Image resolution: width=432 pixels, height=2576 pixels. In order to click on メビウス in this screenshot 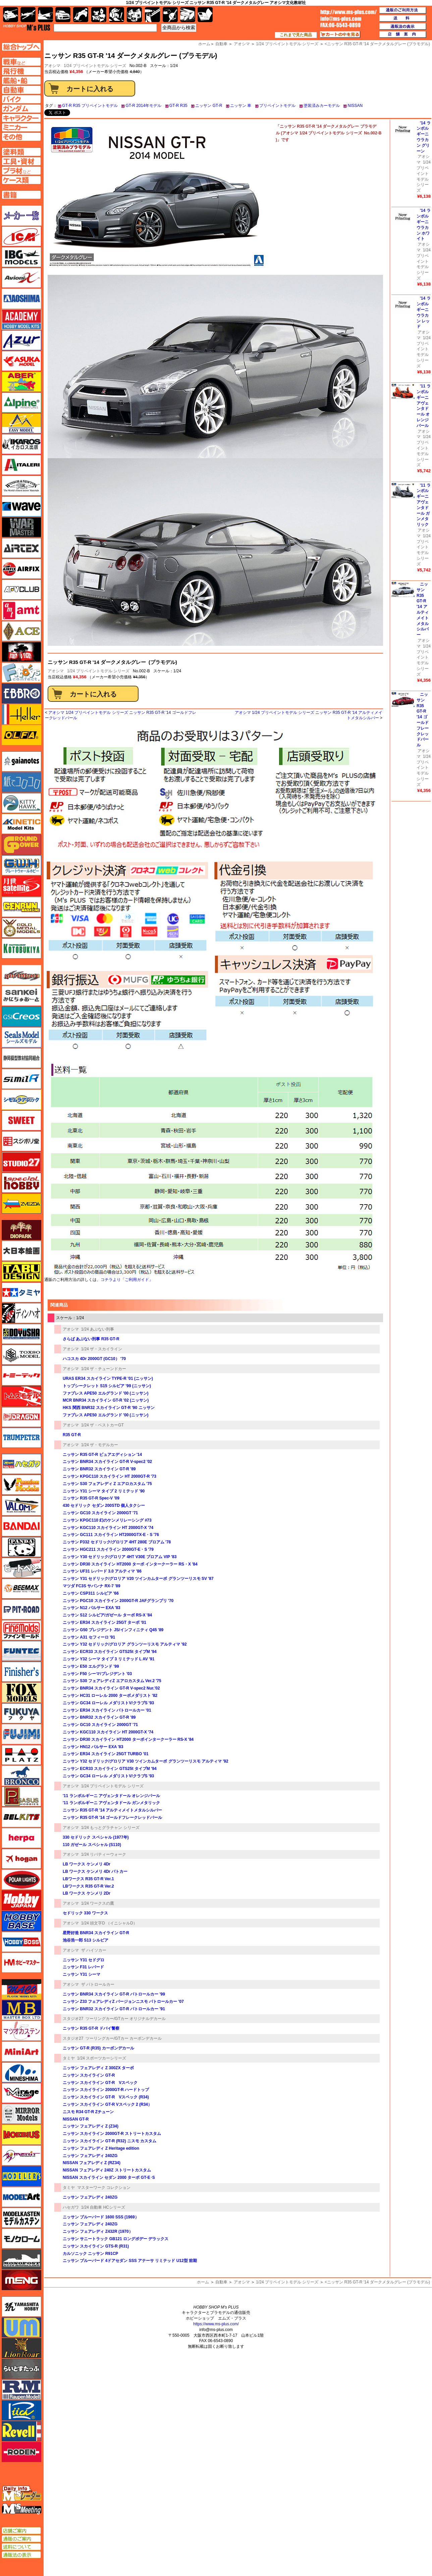, I will do `click(21, 2135)`.